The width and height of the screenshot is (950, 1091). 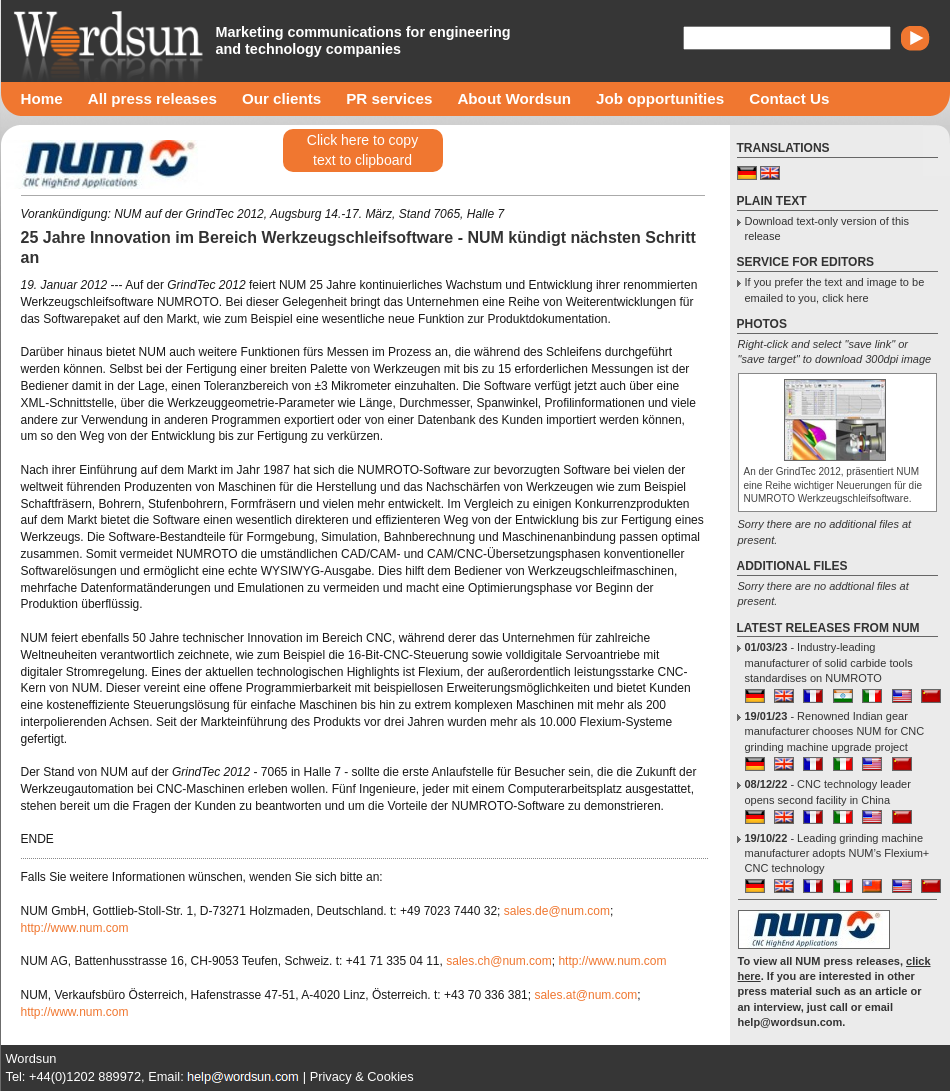 I want to click on All press releases, so click(x=152, y=98).